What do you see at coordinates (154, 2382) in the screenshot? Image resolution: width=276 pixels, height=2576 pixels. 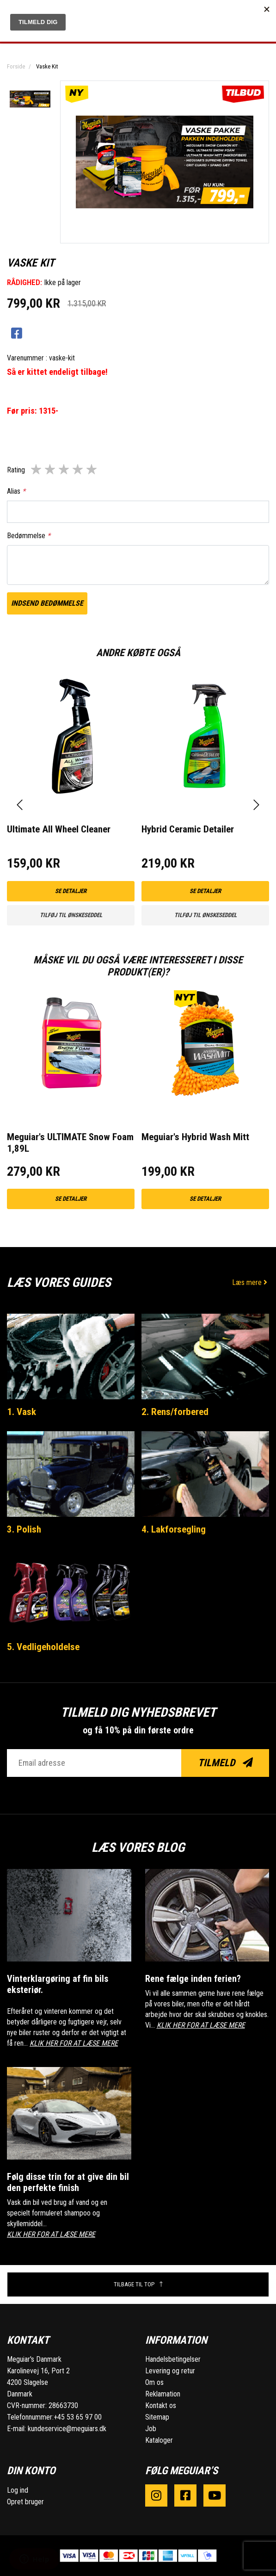 I see `Om os` at bounding box center [154, 2382].